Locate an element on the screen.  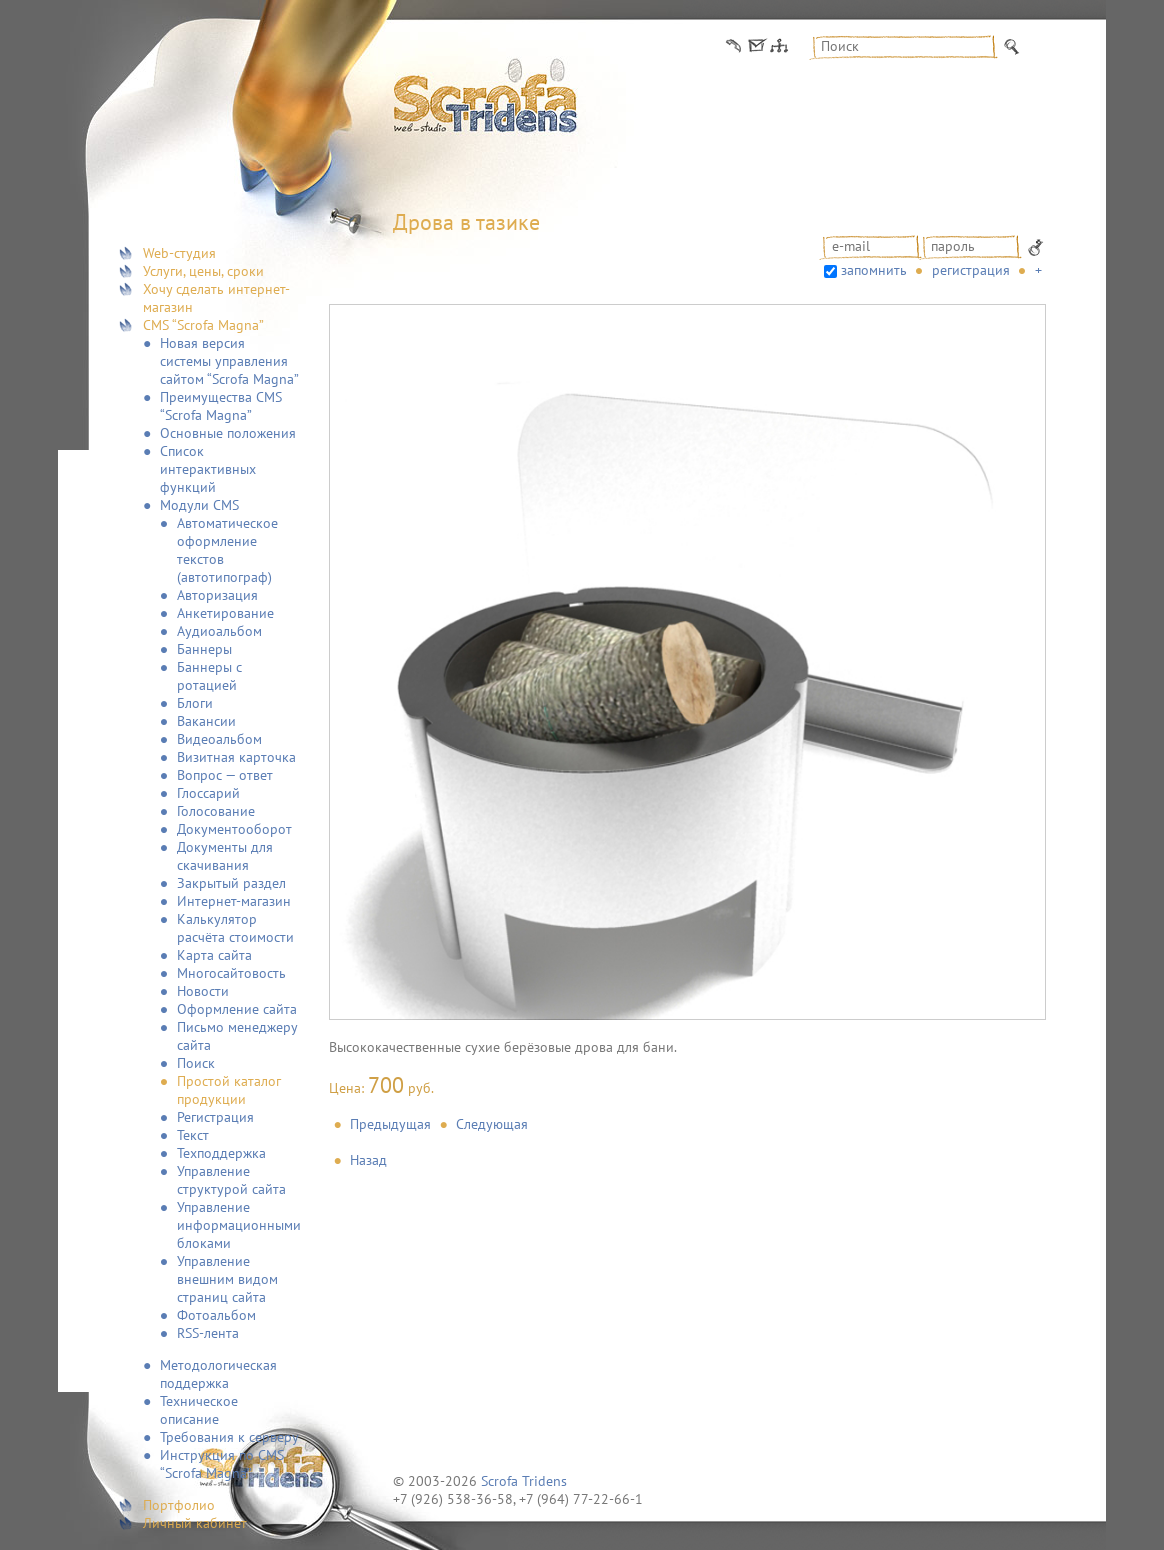
Фотоальбом is located at coordinates (216, 1315).